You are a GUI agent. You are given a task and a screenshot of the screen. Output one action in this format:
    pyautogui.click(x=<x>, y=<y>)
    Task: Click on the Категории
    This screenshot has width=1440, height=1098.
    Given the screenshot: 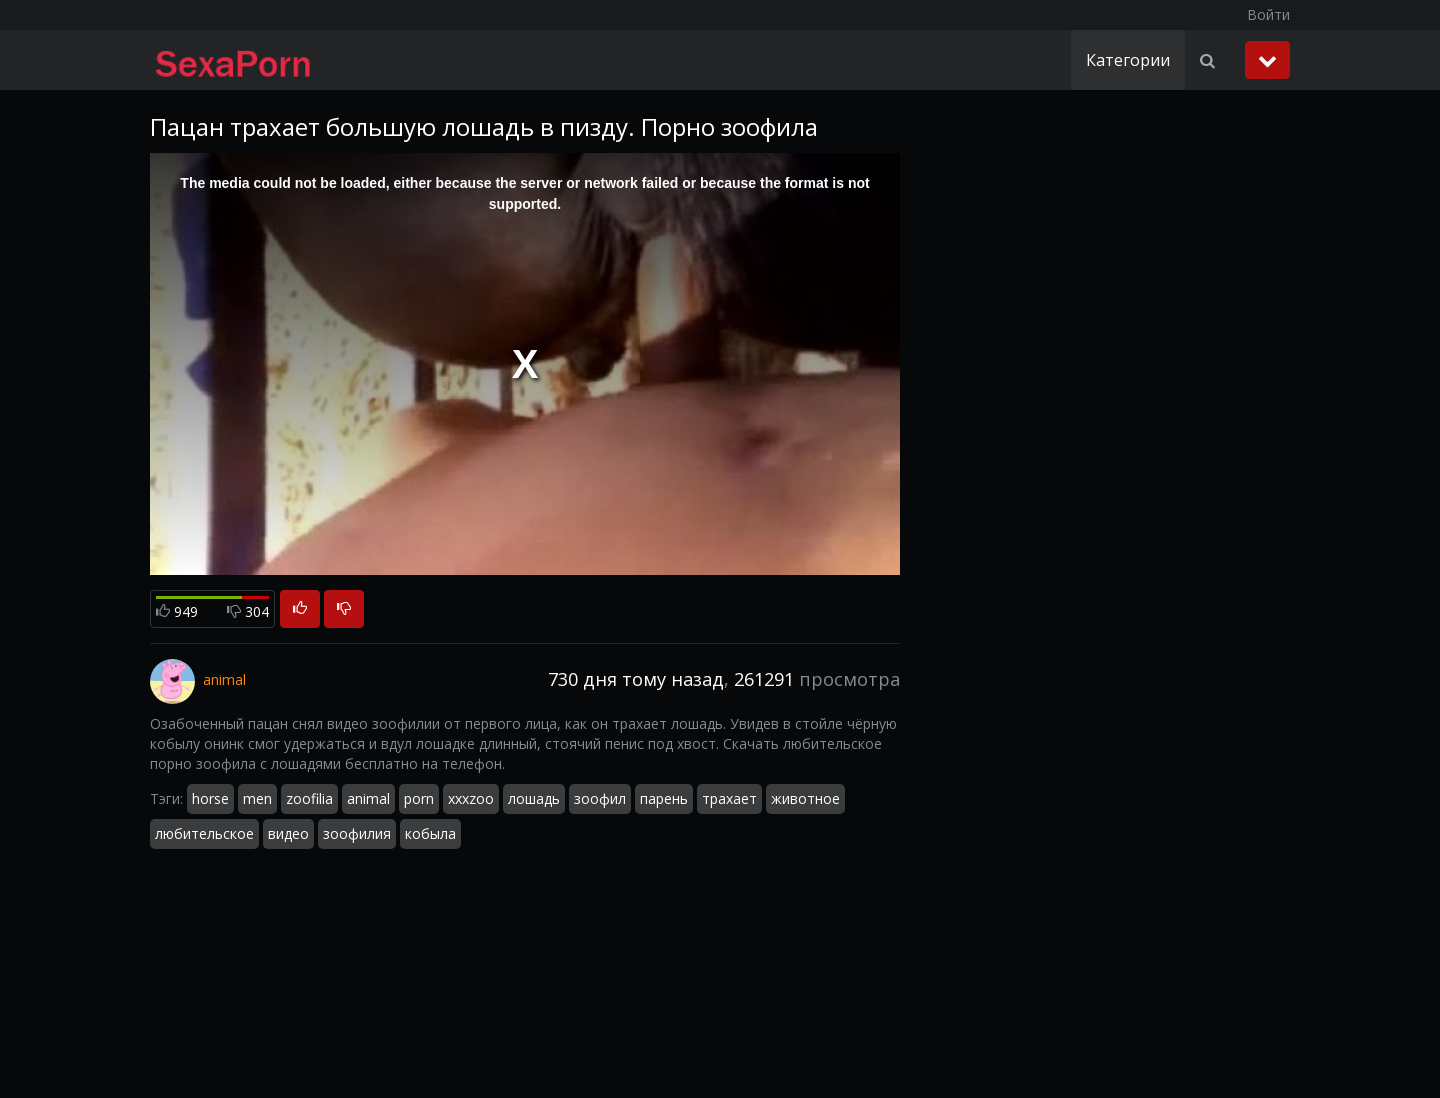 What is the action you would take?
    pyautogui.click(x=1128, y=60)
    